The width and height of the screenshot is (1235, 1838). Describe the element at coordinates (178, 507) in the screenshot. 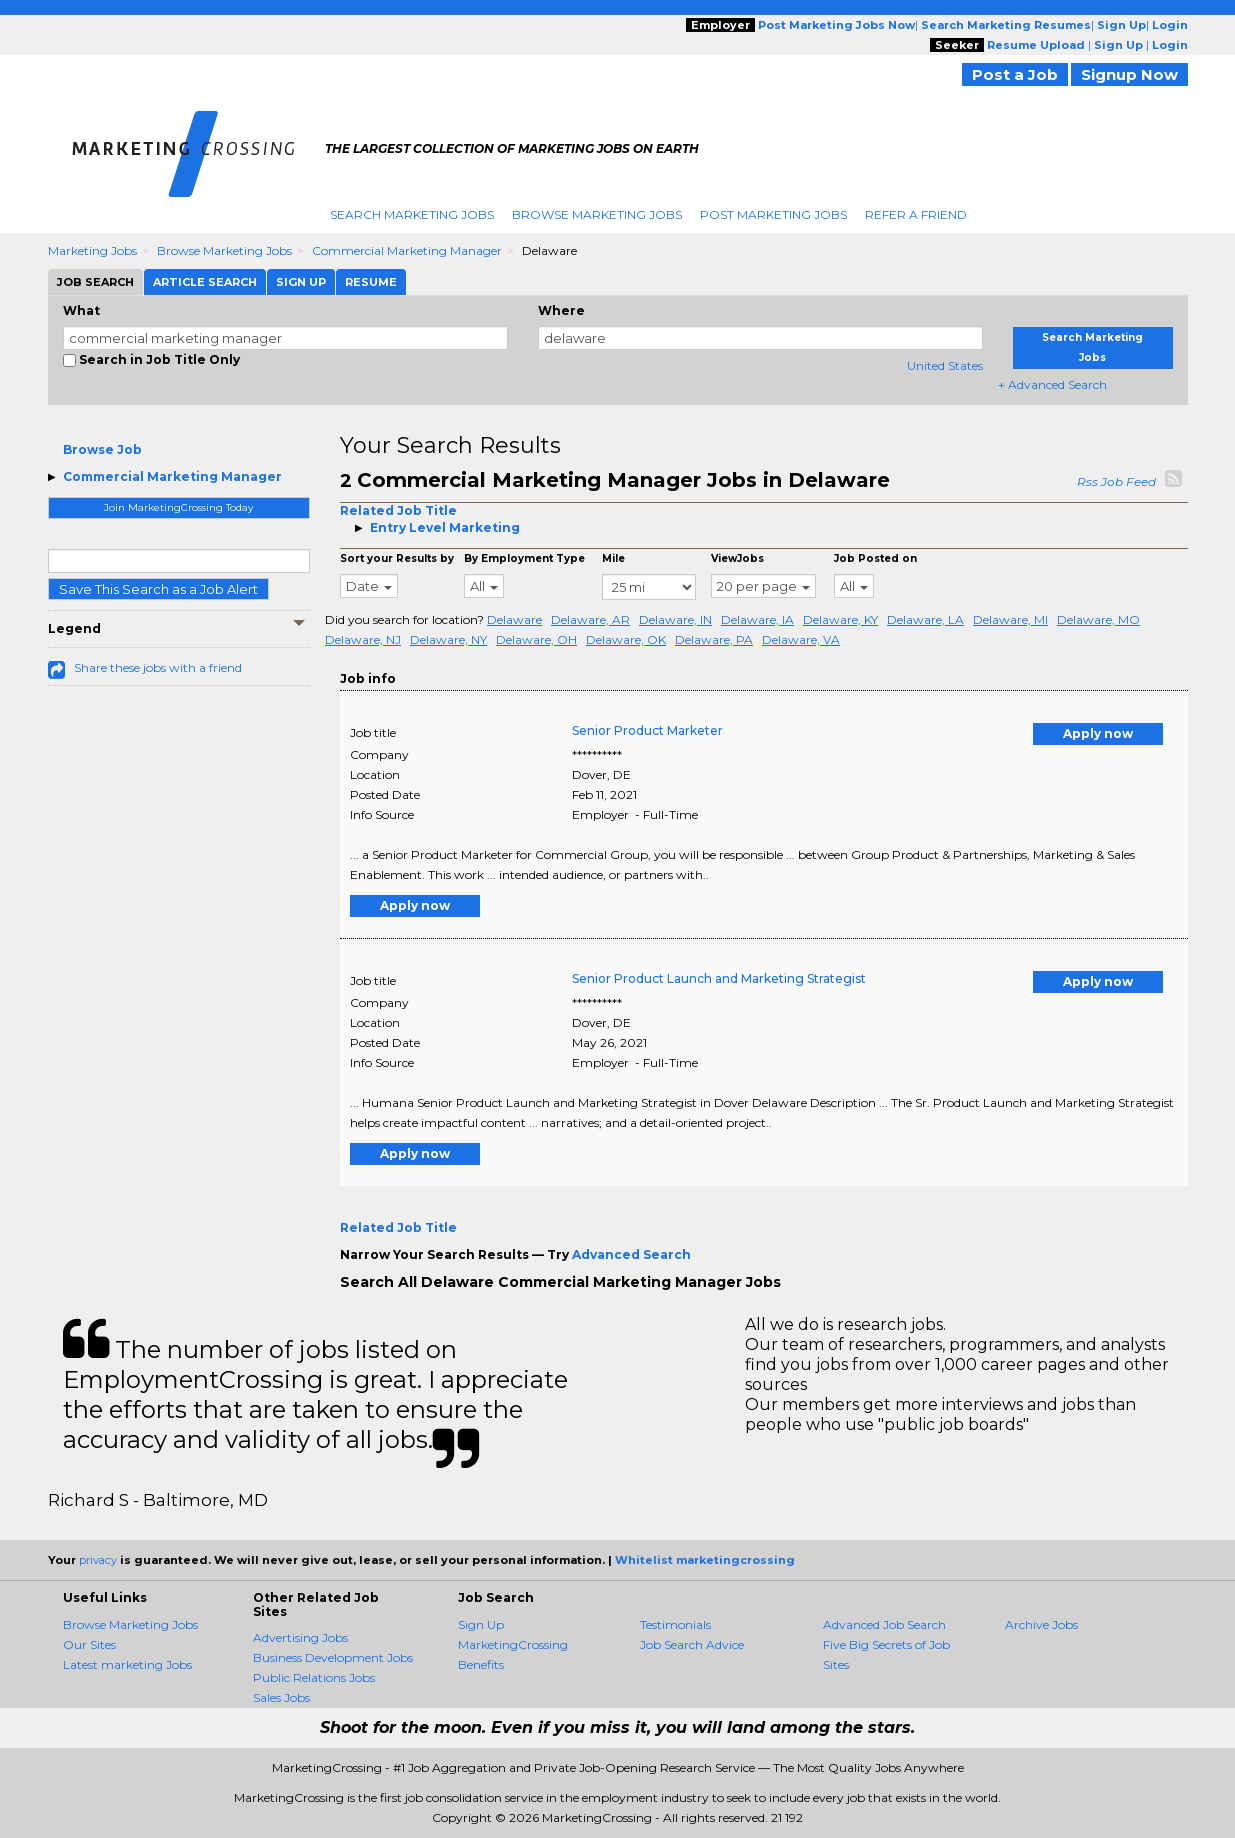

I see `Join MarketingCrossing Today` at that location.